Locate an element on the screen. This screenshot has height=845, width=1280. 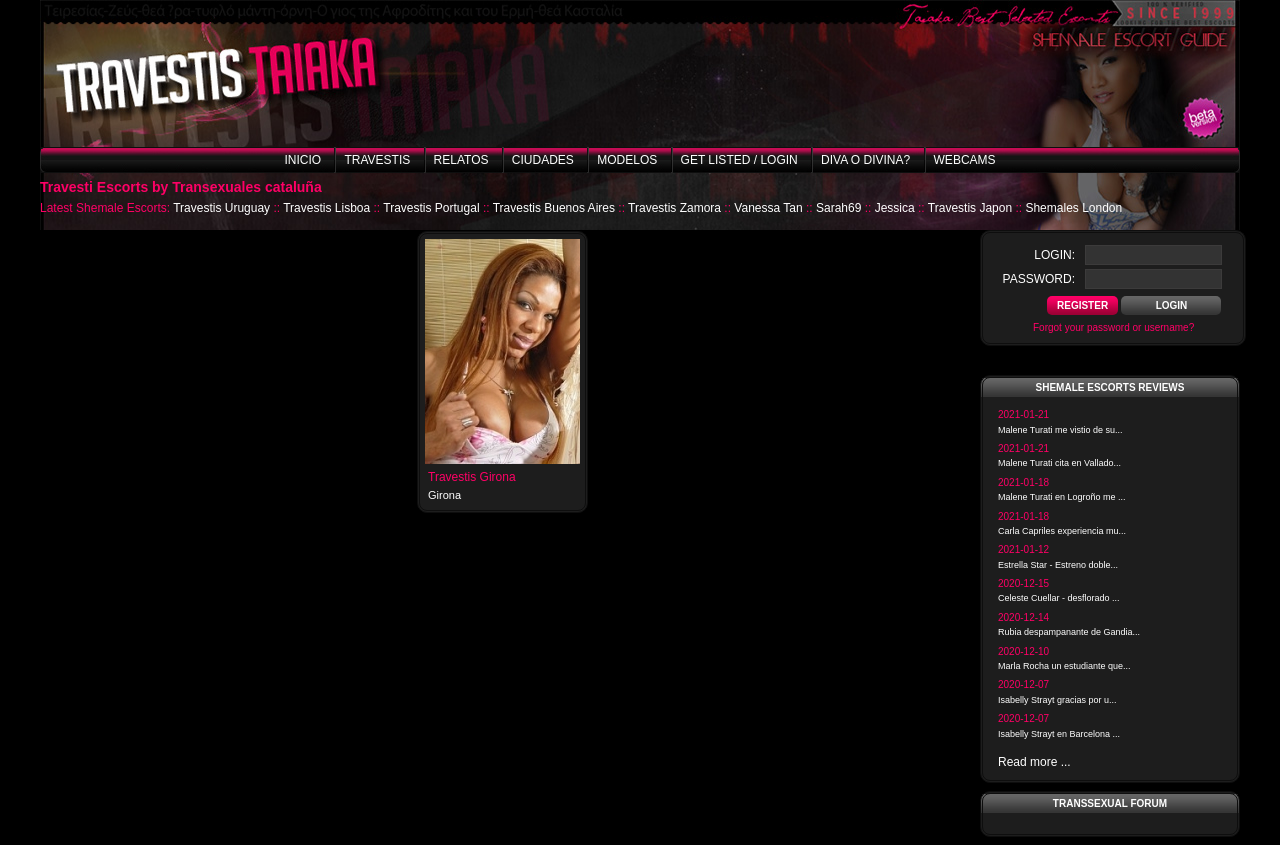
Isabelly Strayt en Barcelona ... is located at coordinates (1059, 734).